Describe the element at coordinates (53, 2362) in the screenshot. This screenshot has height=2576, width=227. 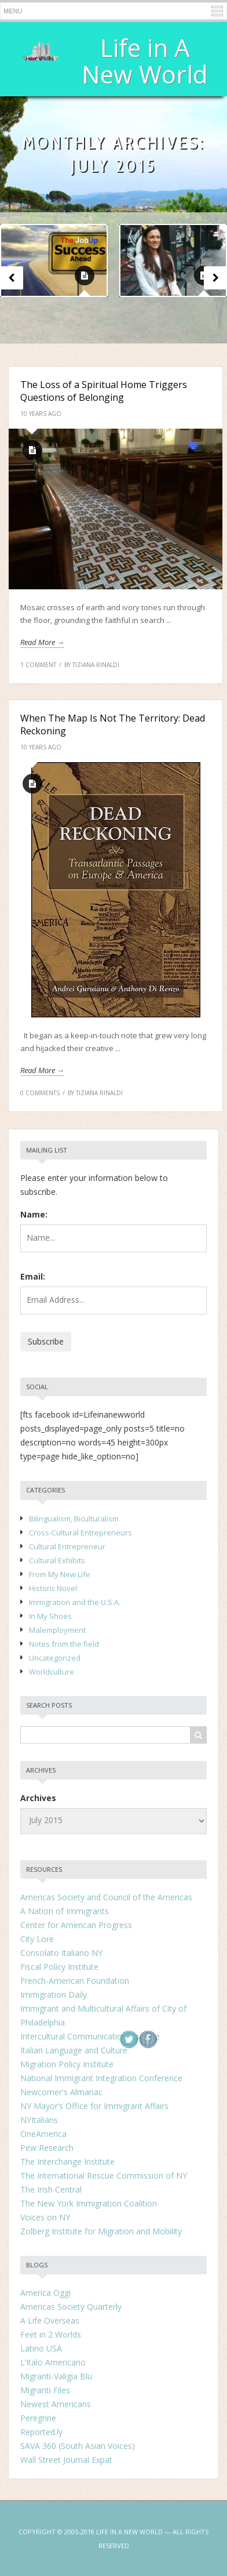
I see `L’Italo Americano` at that location.